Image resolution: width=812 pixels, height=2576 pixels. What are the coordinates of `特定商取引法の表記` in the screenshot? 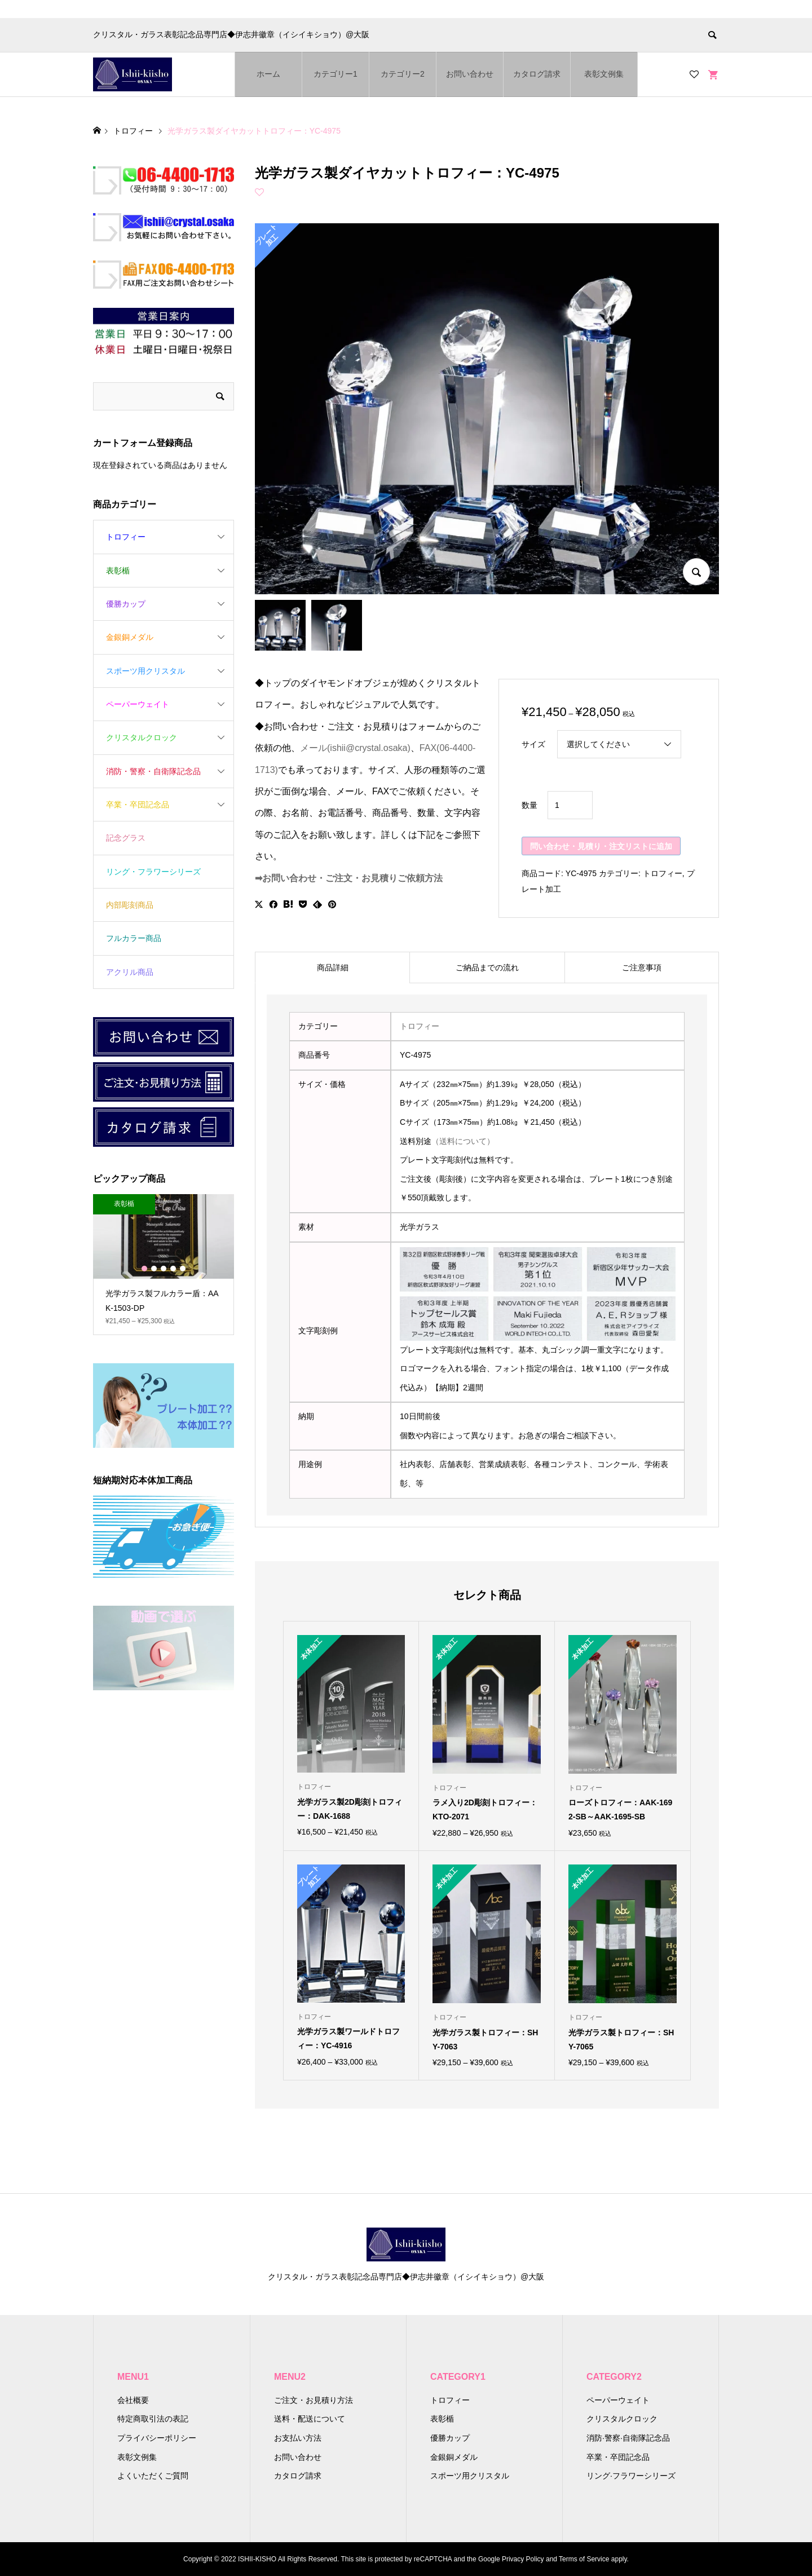 It's located at (152, 2418).